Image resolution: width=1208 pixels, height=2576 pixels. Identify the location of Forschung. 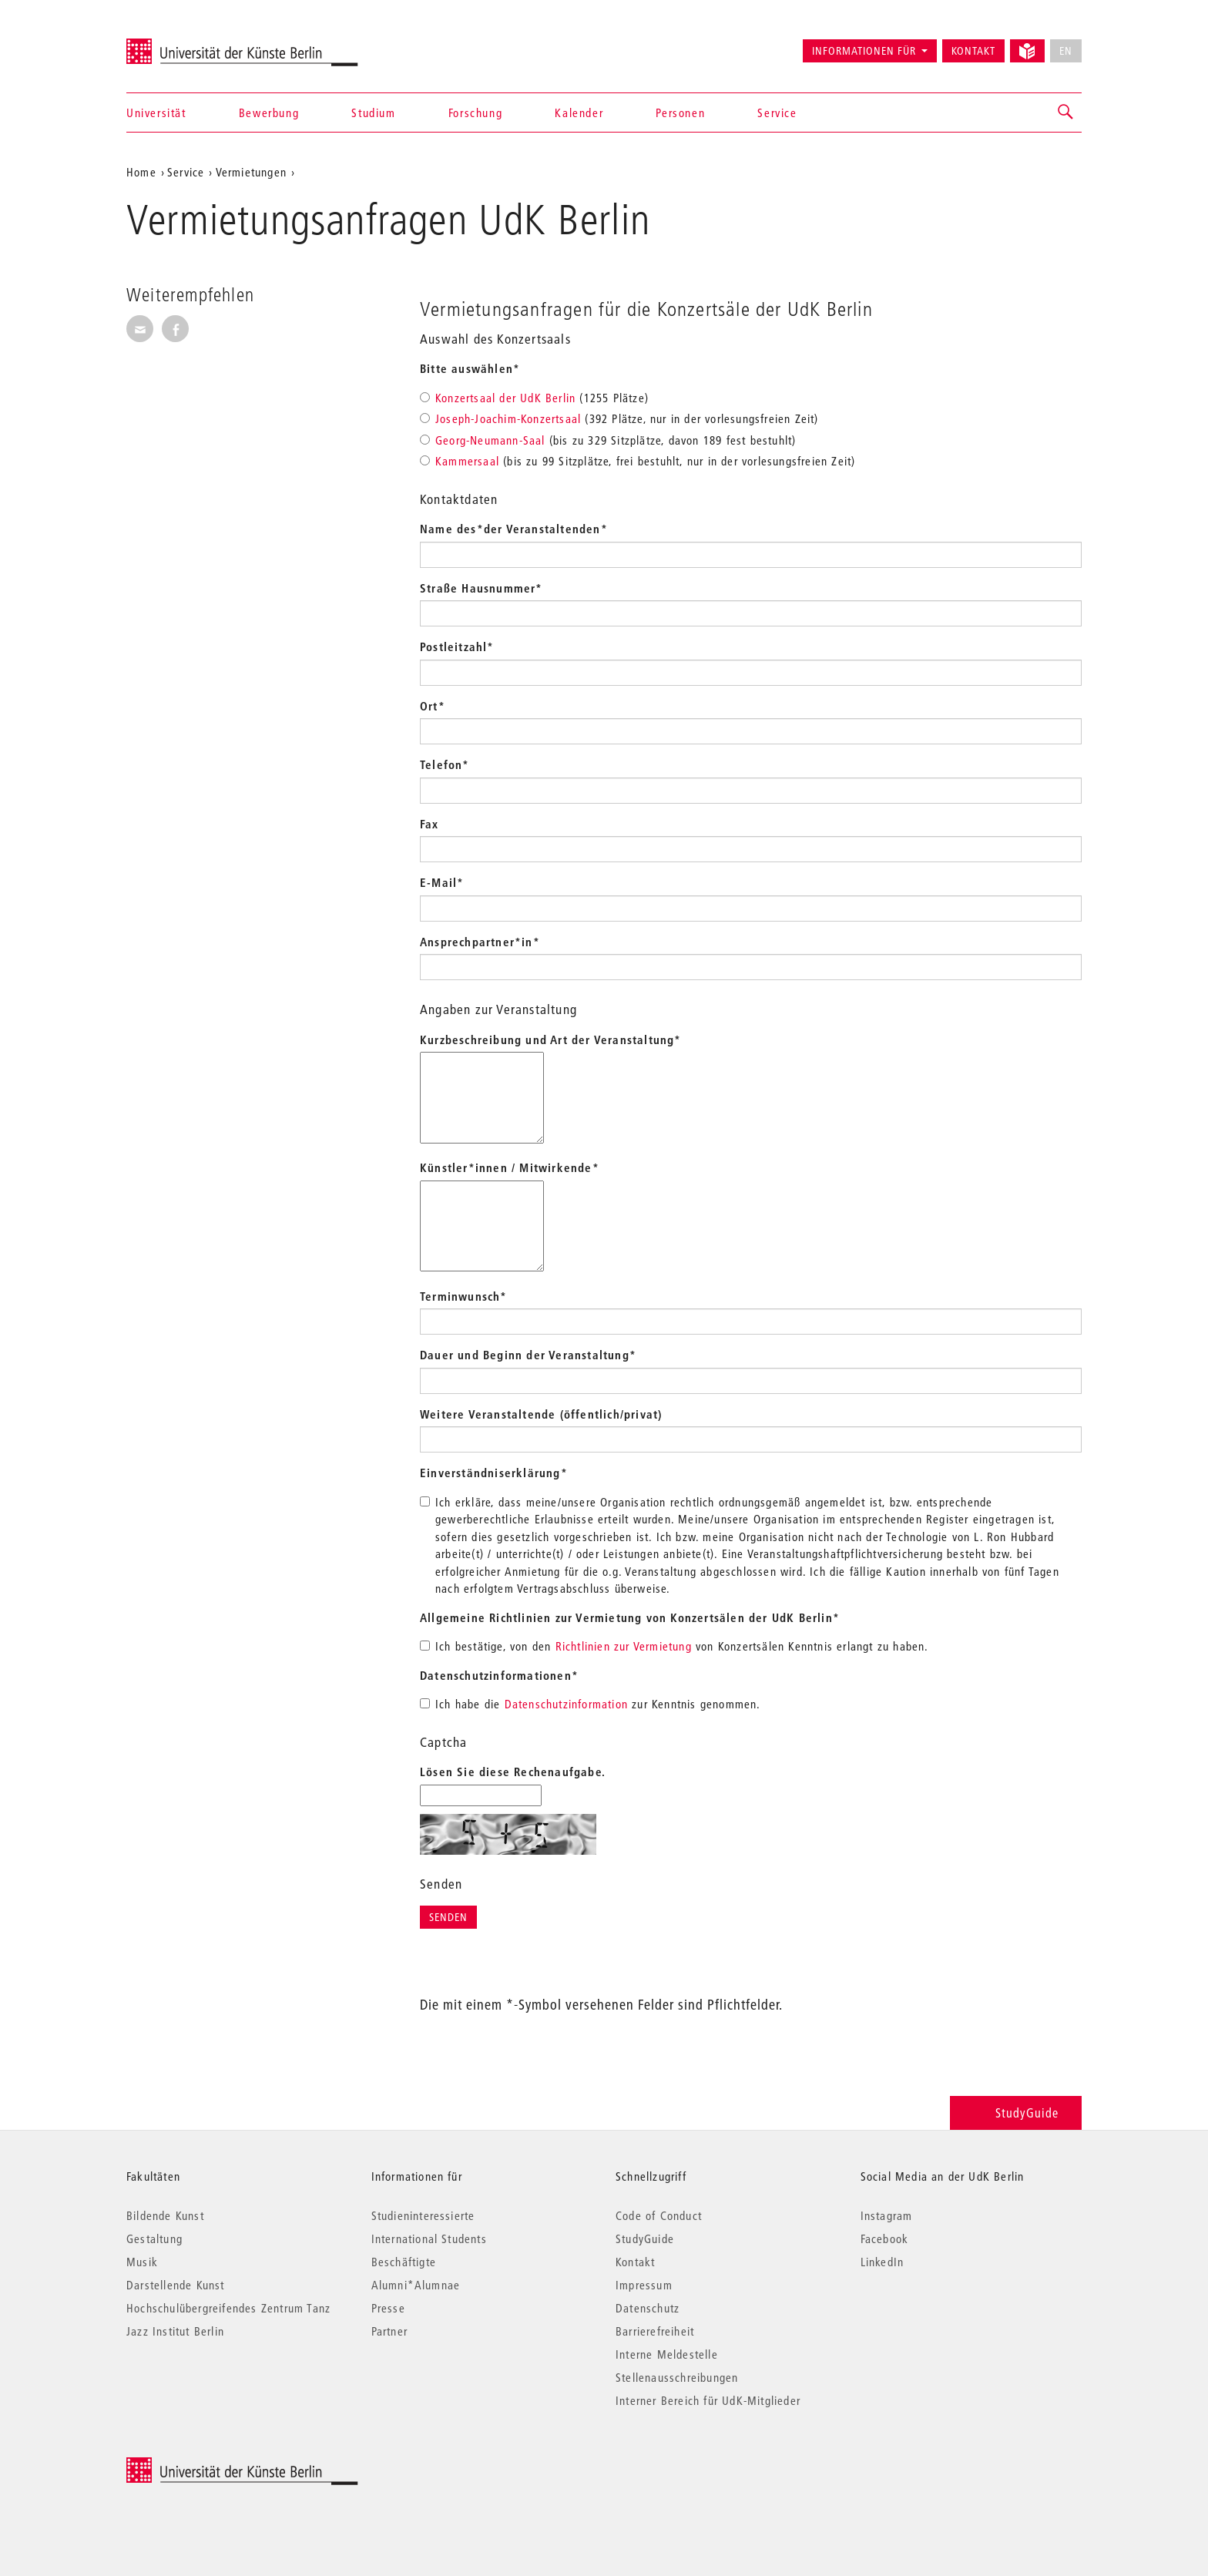
(475, 112).